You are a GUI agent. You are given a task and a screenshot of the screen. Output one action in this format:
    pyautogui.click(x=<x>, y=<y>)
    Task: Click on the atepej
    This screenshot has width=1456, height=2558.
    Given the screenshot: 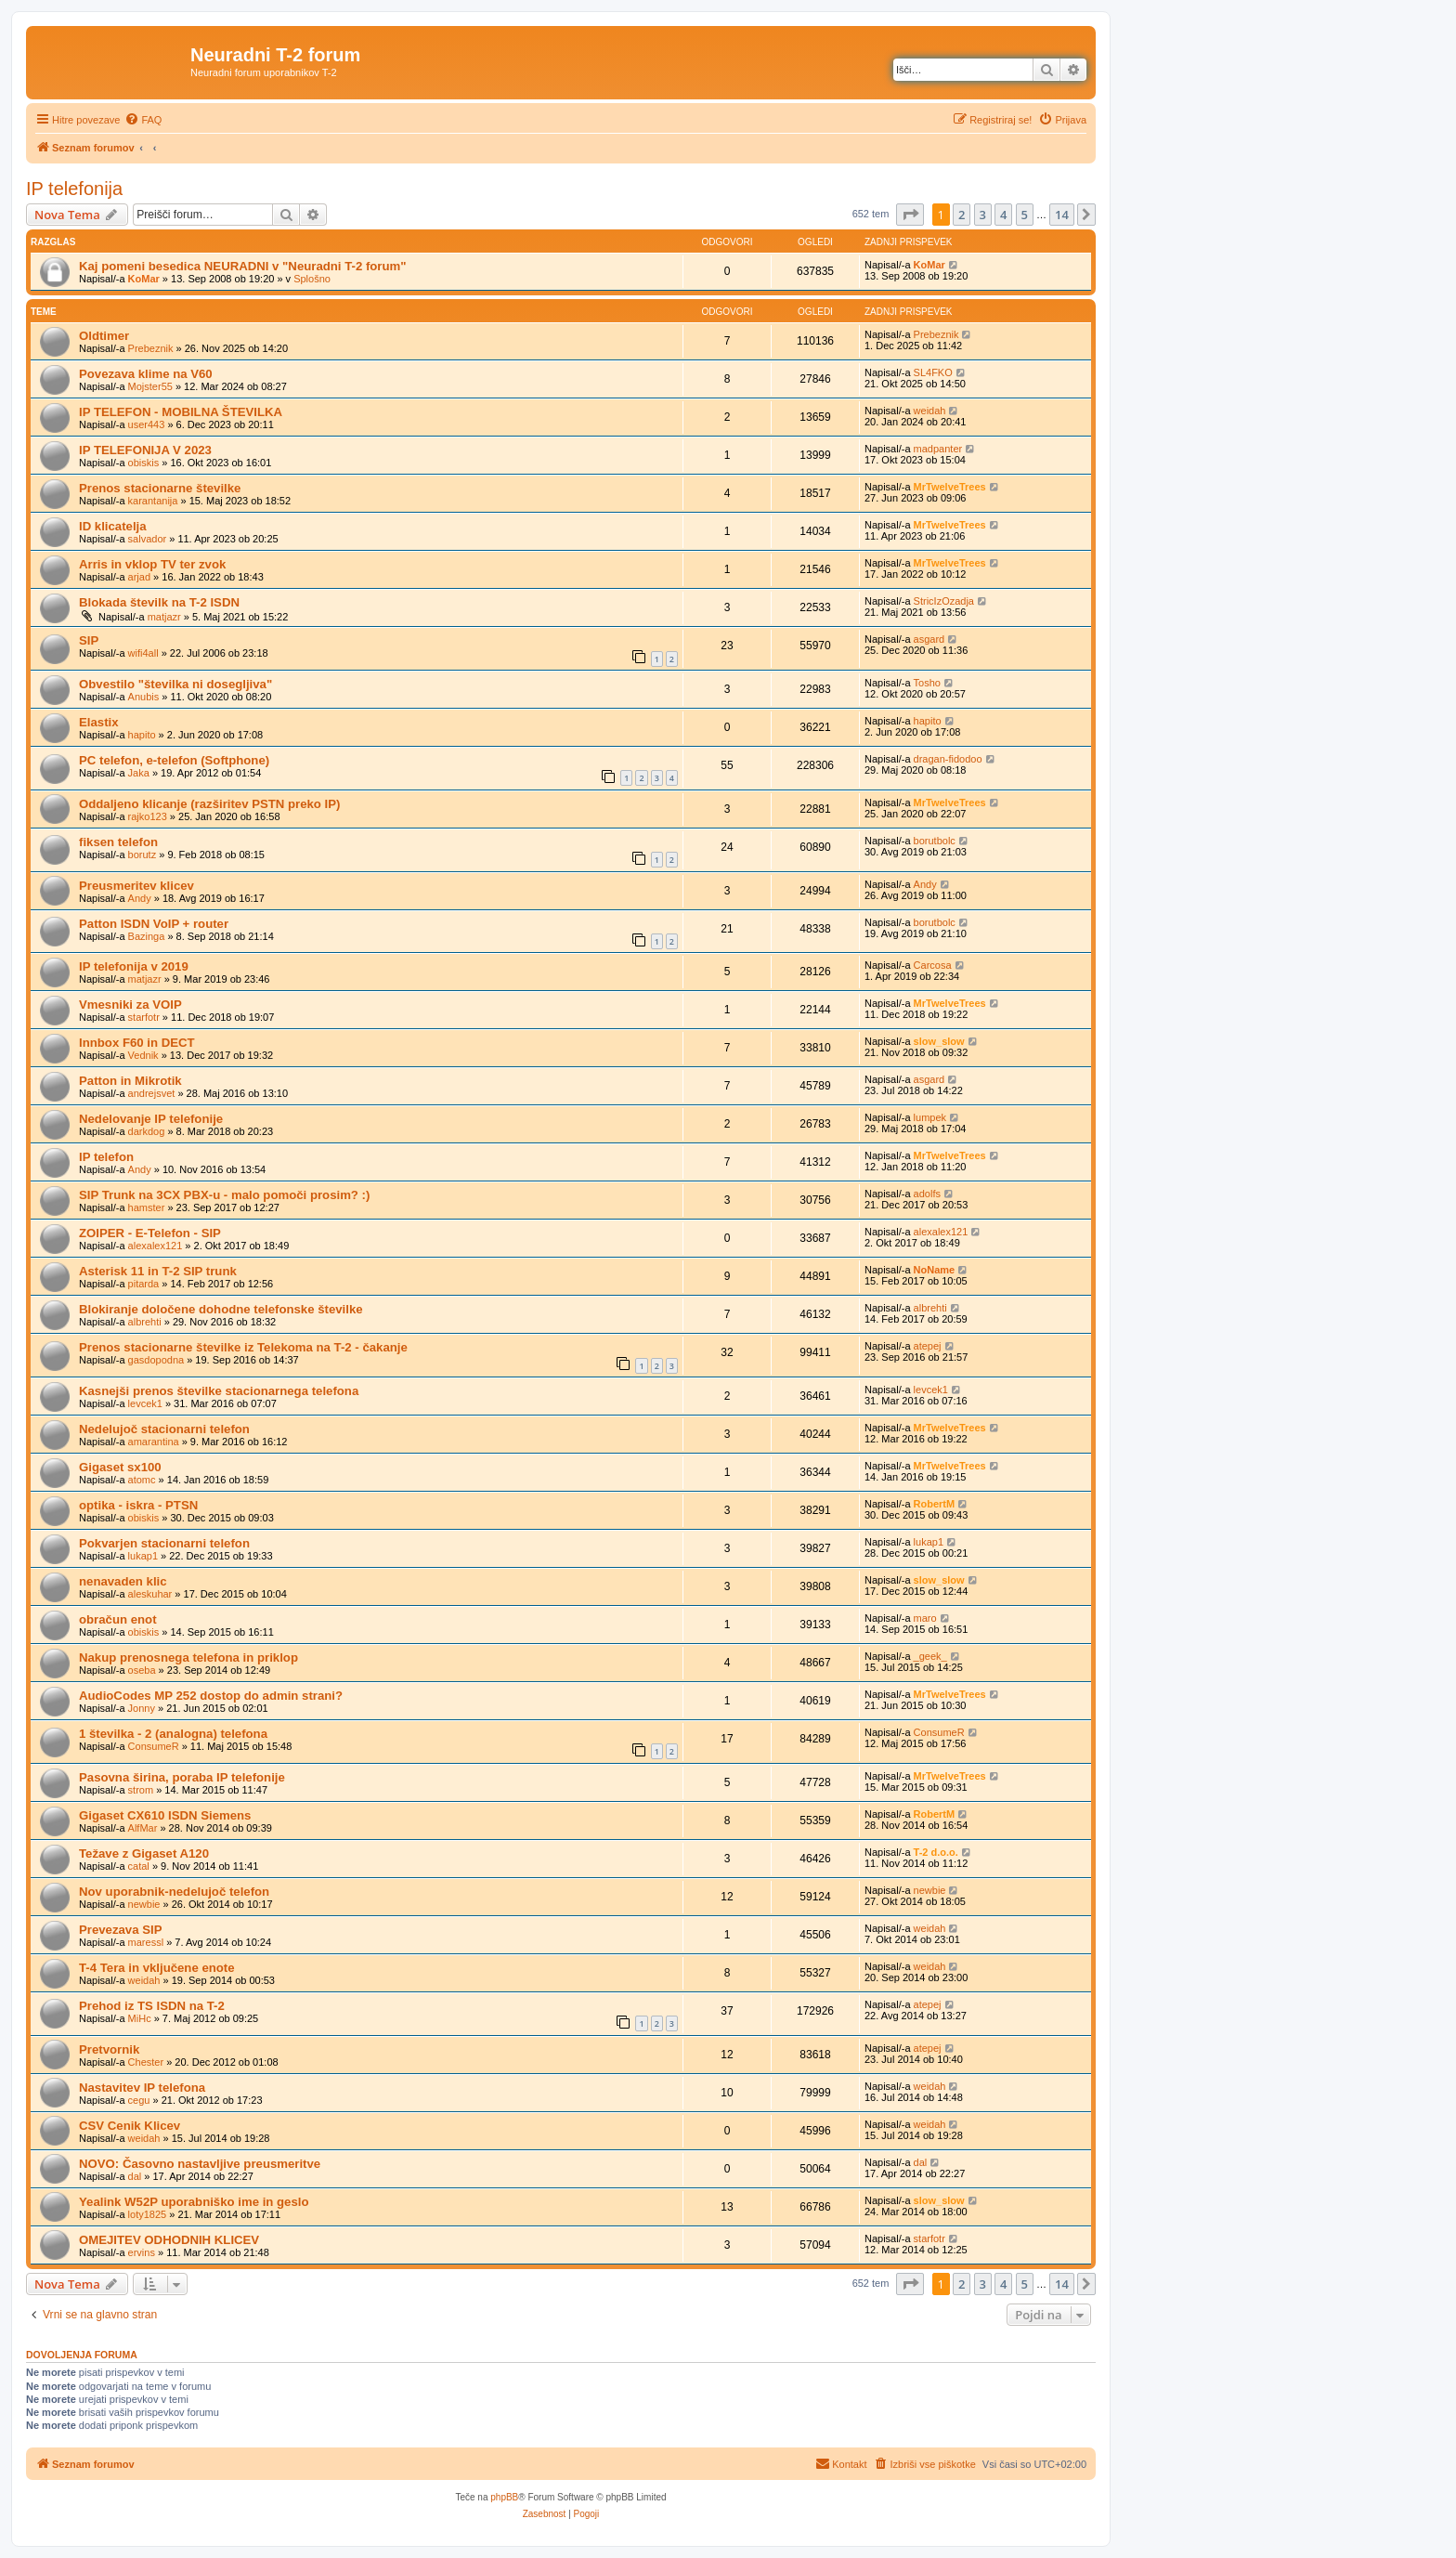 What is the action you would take?
    pyautogui.click(x=928, y=1345)
    